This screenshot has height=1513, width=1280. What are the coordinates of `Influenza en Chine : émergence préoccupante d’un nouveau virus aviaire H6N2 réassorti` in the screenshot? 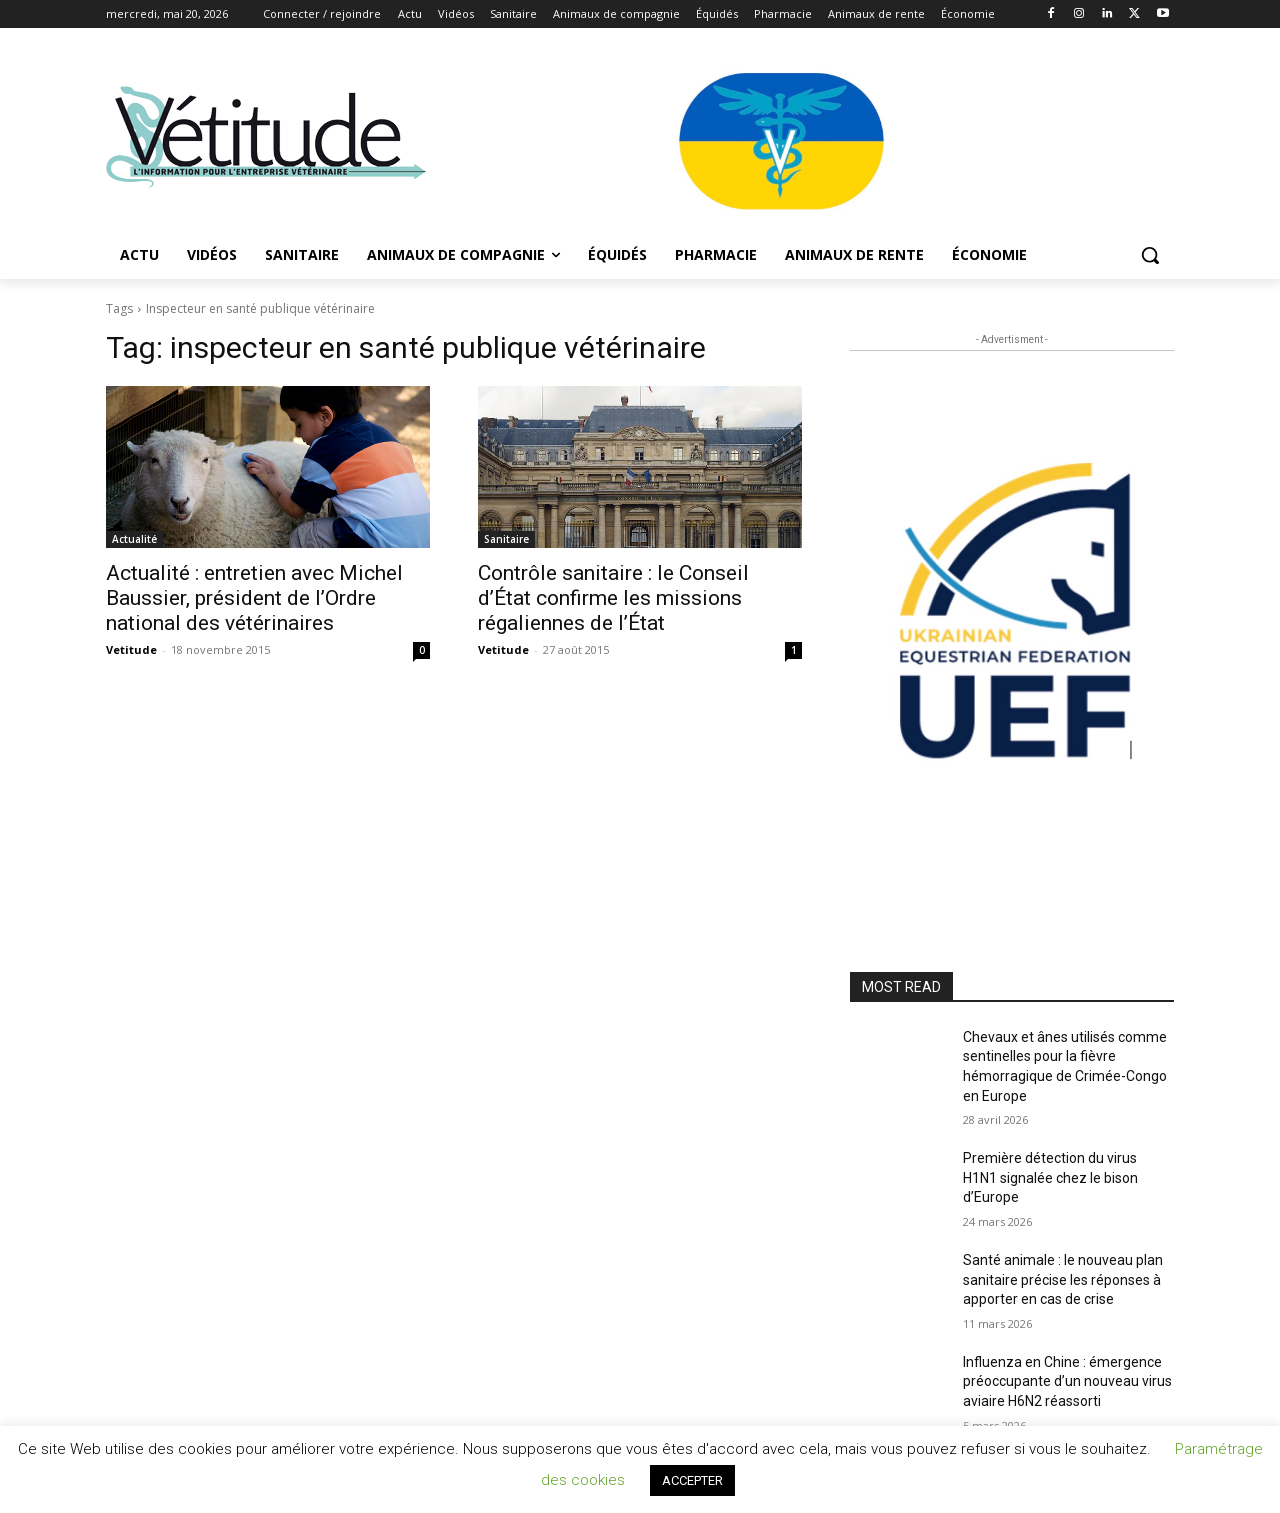 It's located at (1067, 1381).